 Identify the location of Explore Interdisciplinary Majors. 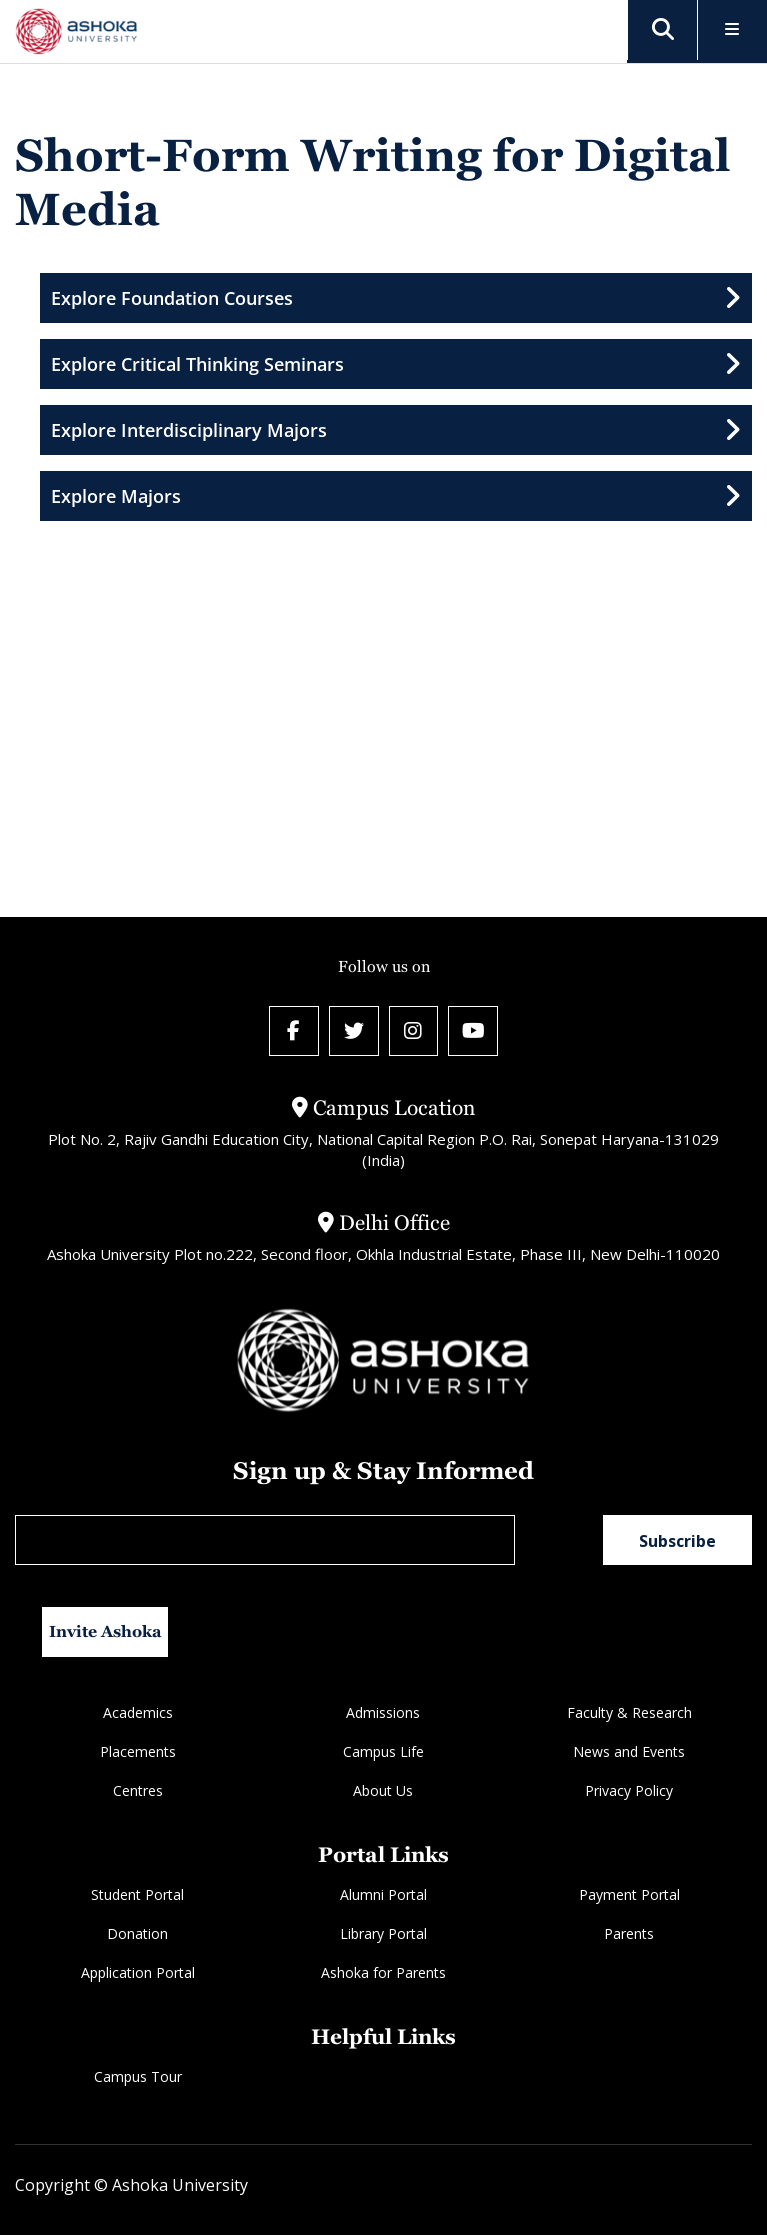
(396, 430).